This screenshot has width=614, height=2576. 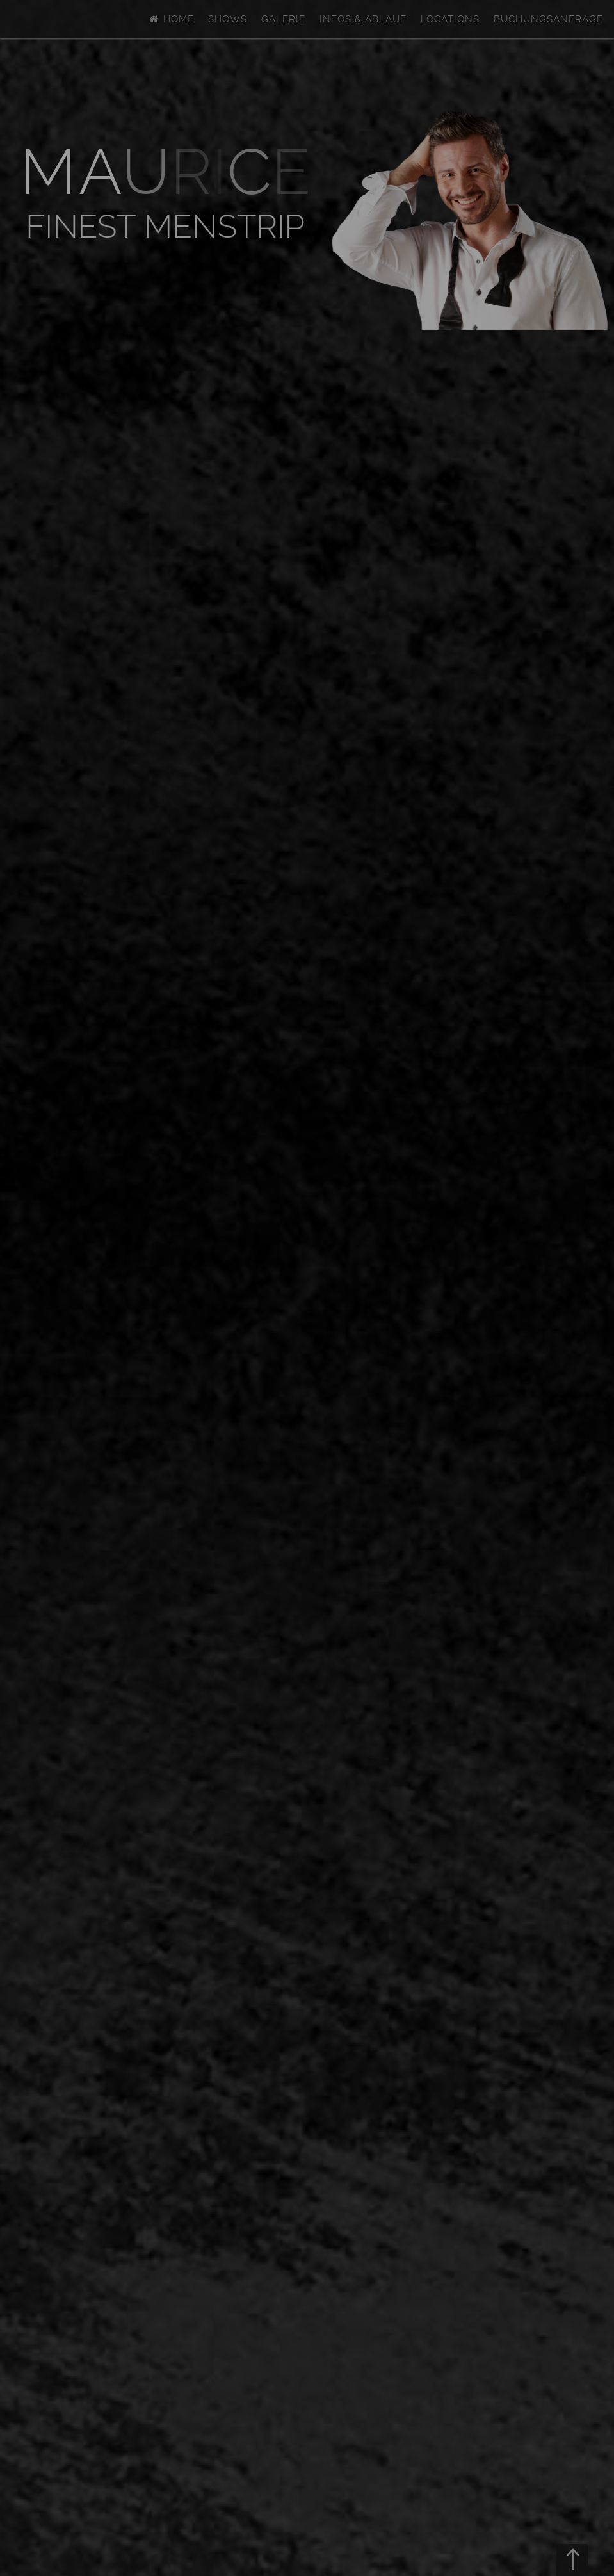 I want to click on Shows, so click(x=227, y=19).